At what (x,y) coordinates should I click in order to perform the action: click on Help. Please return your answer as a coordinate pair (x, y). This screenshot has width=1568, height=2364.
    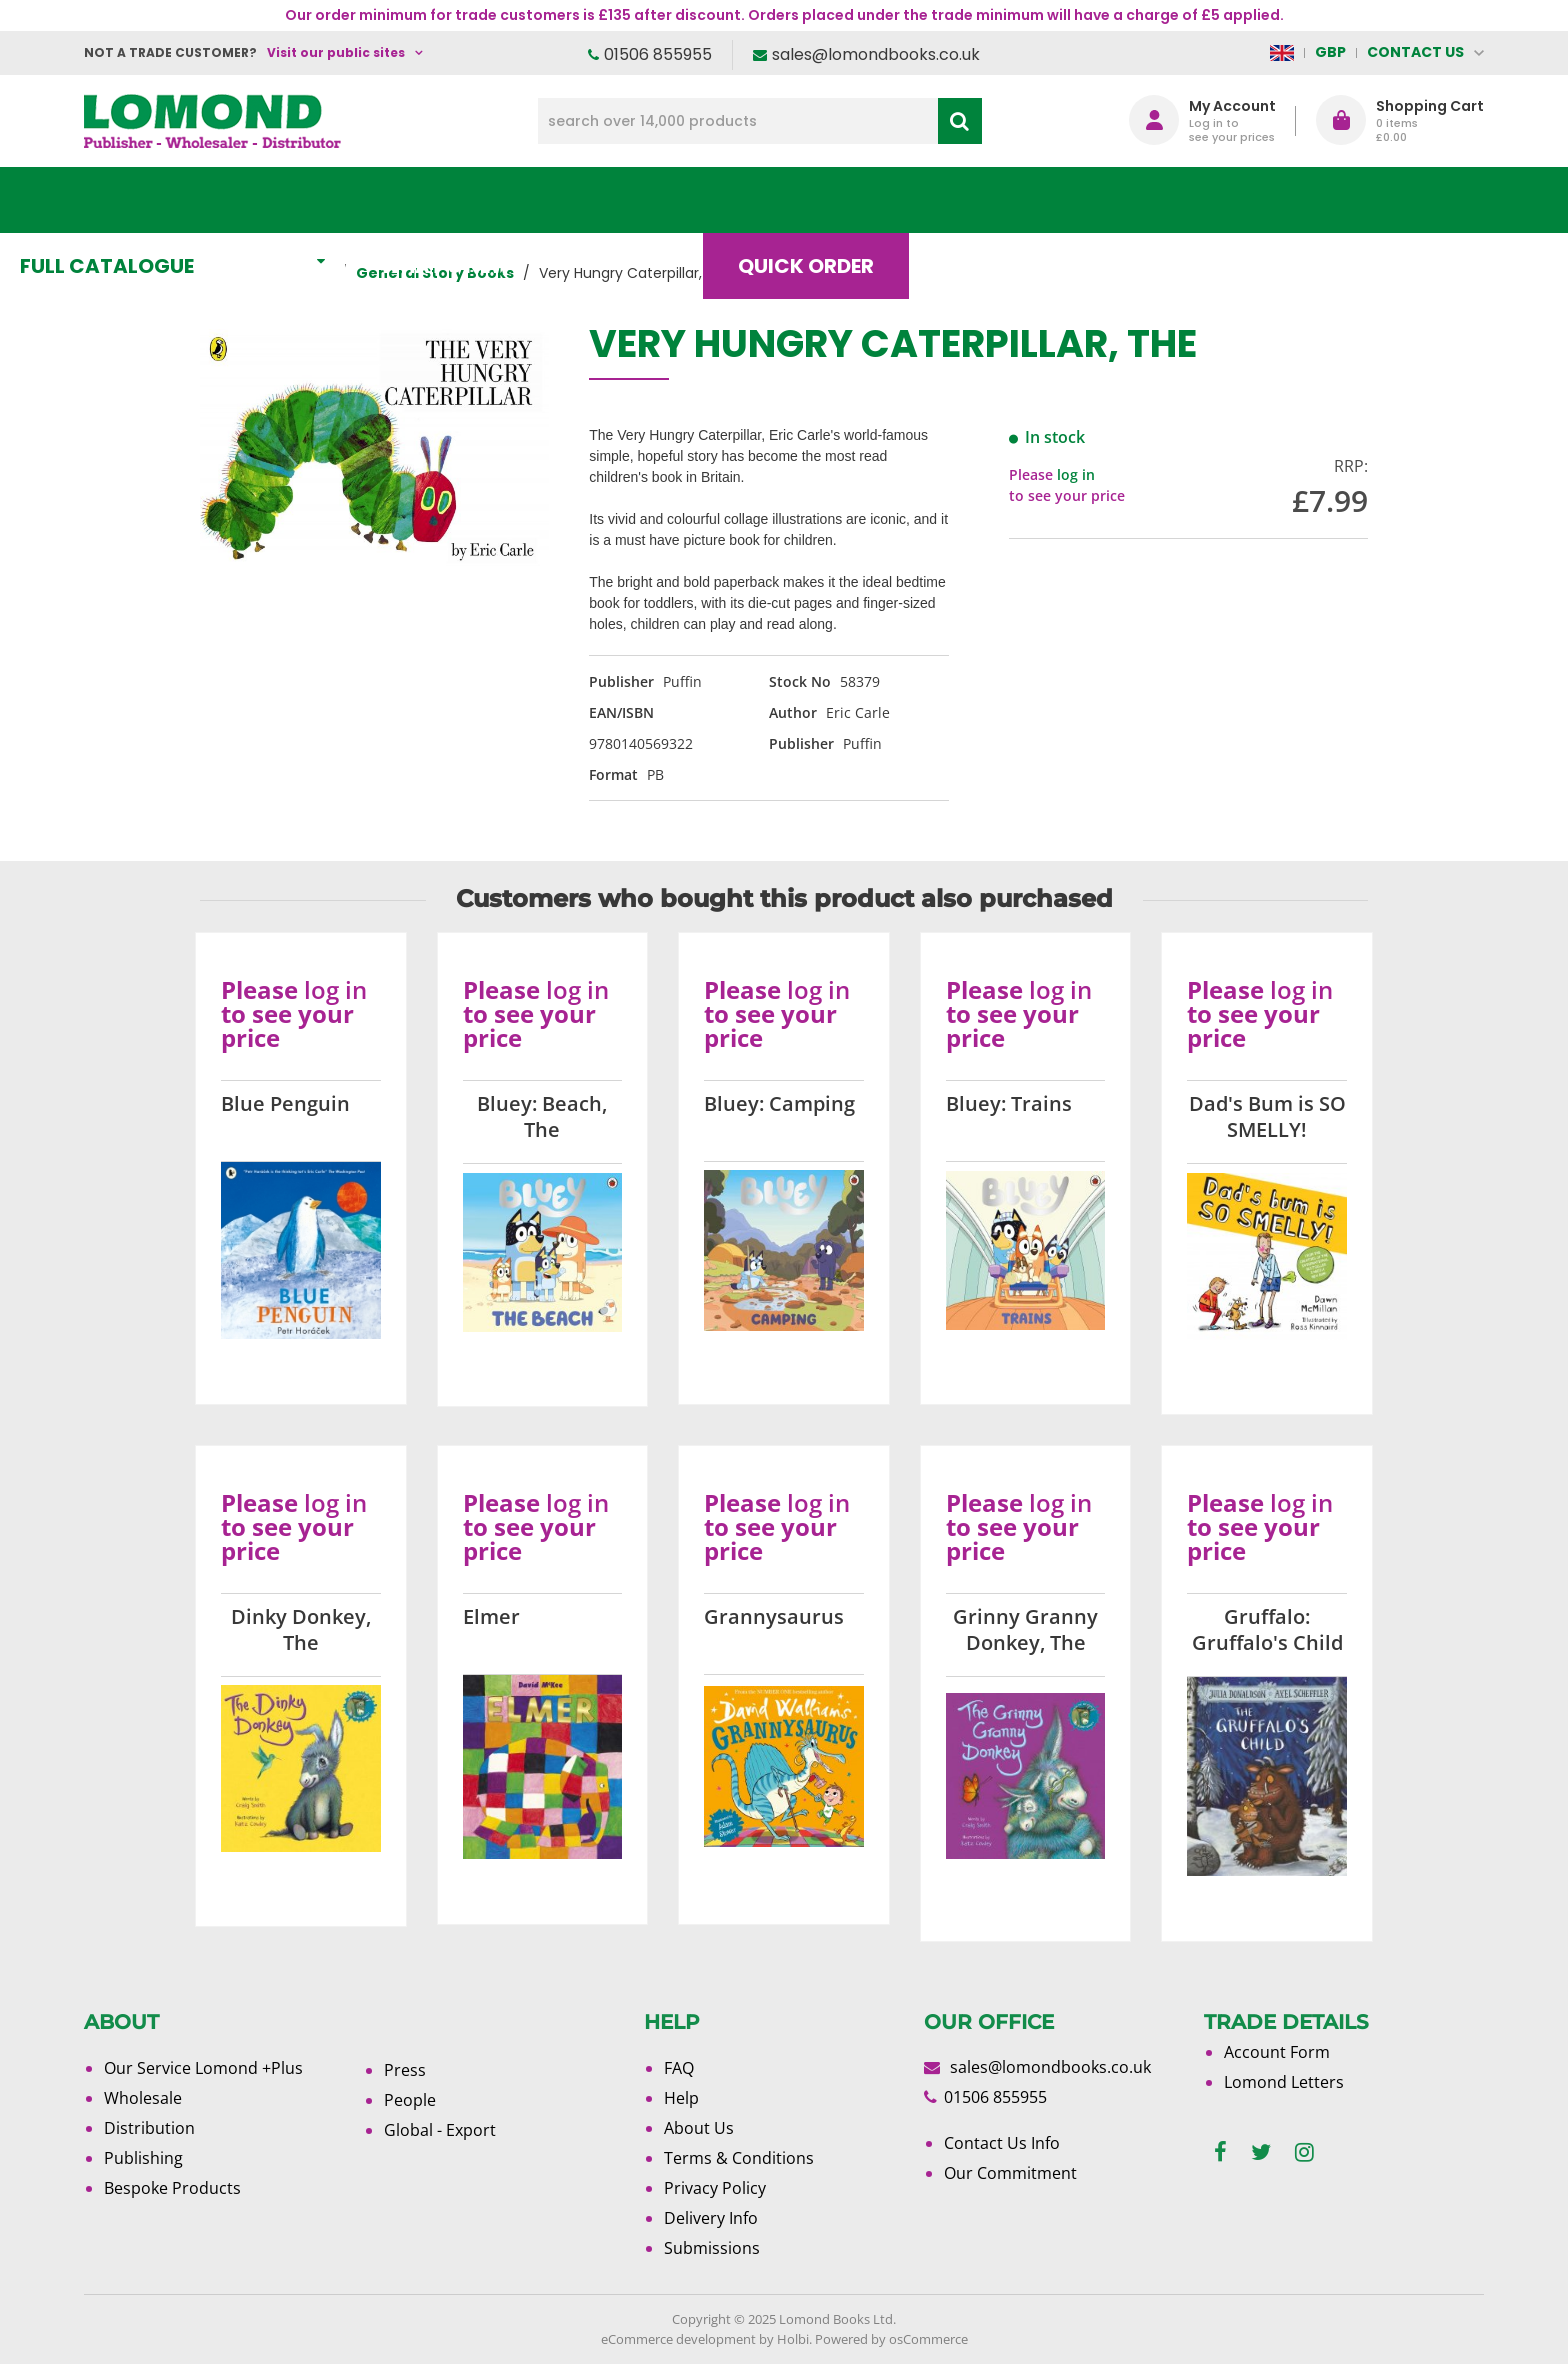
    Looking at the image, I should click on (681, 2098).